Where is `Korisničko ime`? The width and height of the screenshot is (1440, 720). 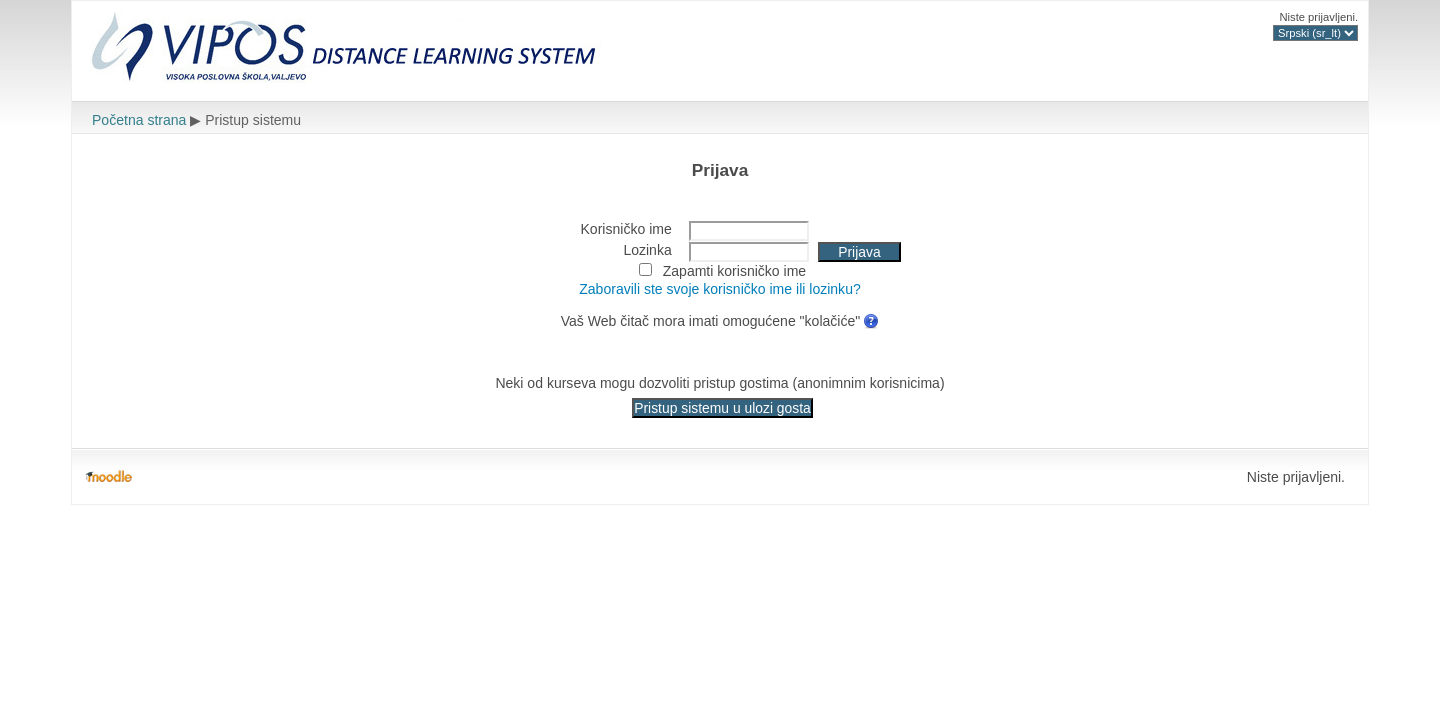
Korisničko ime is located at coordinates (626, 229).